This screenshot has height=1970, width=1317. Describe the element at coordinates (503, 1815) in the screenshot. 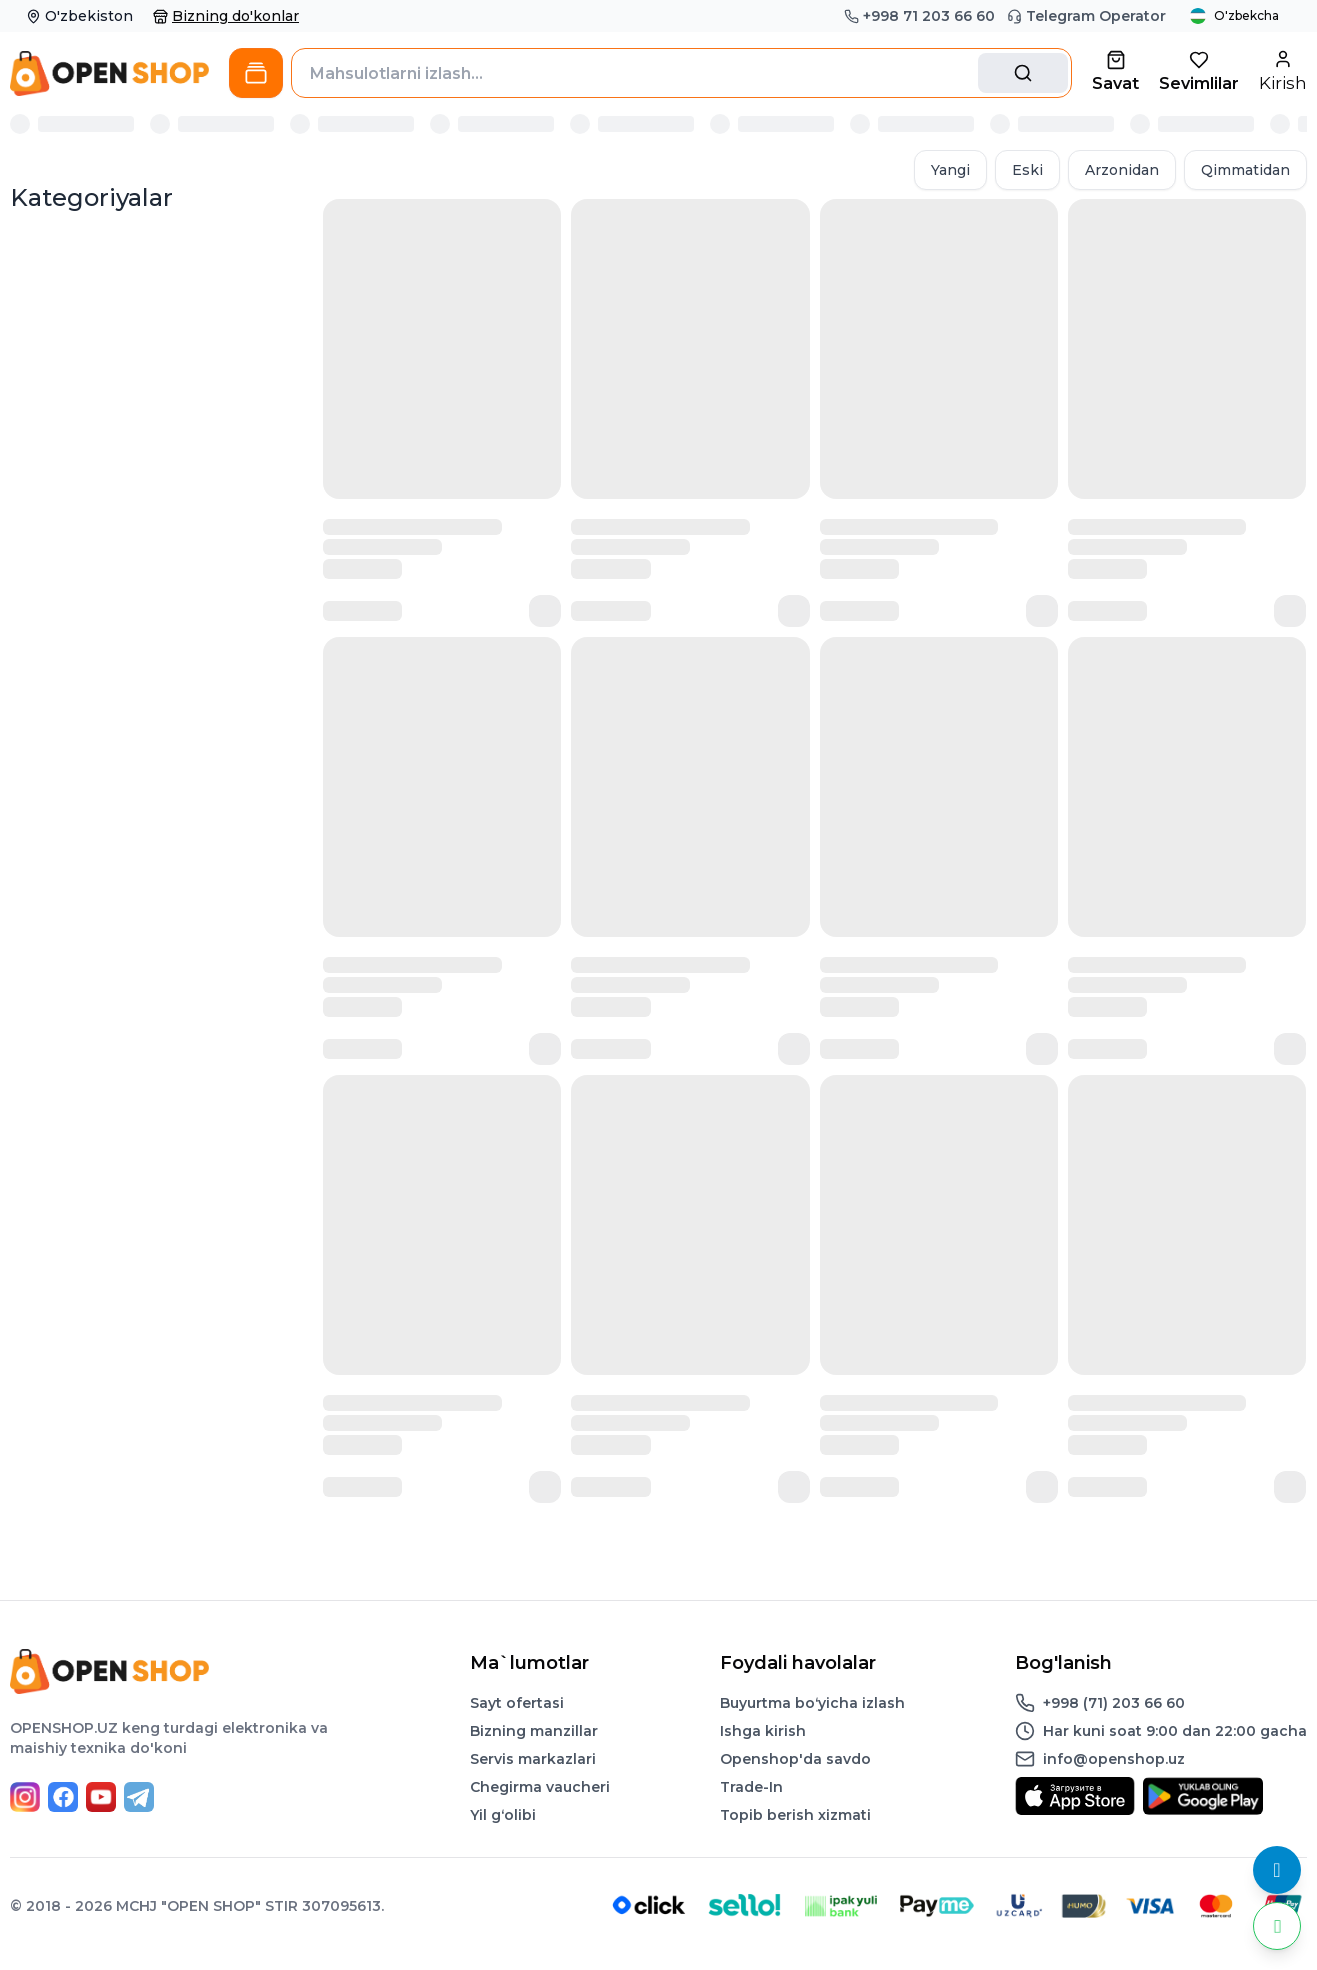

I see `Yil gʻolibi` at that location.